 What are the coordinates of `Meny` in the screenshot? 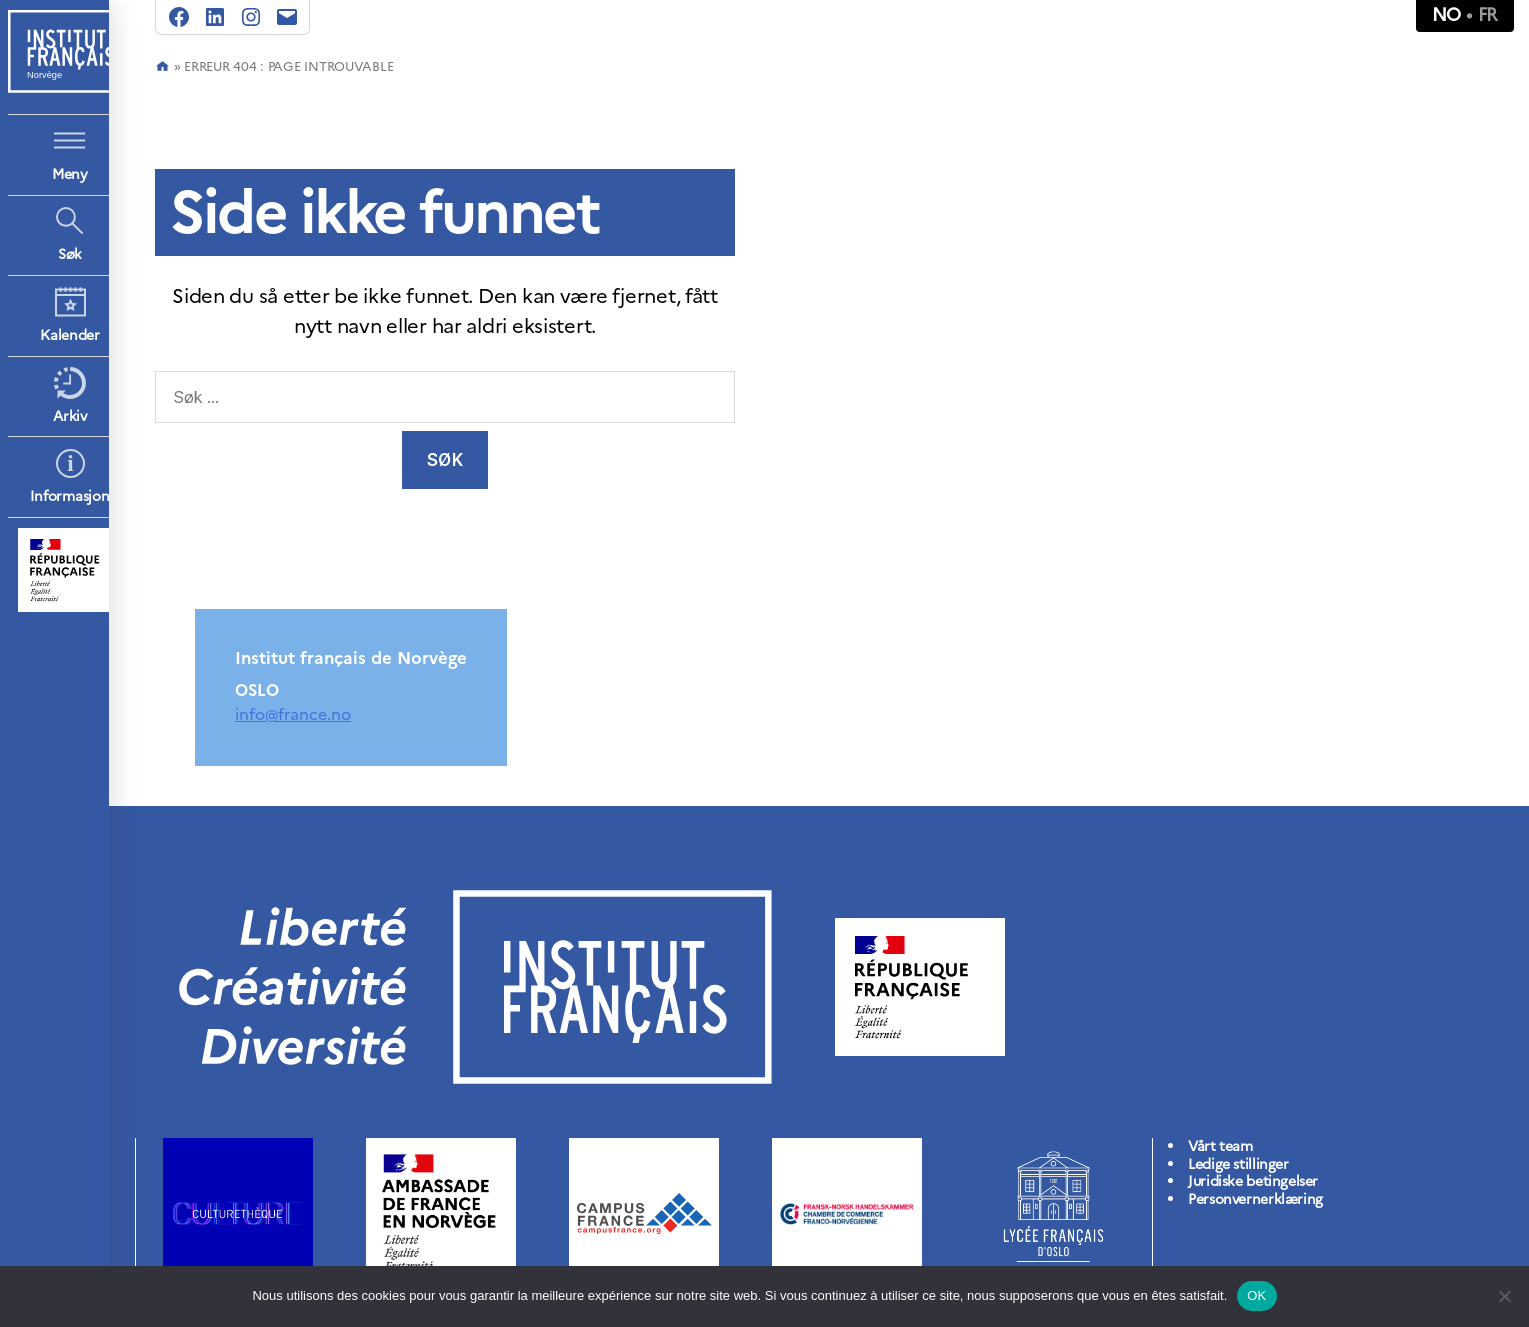 It's located at (70, 174).